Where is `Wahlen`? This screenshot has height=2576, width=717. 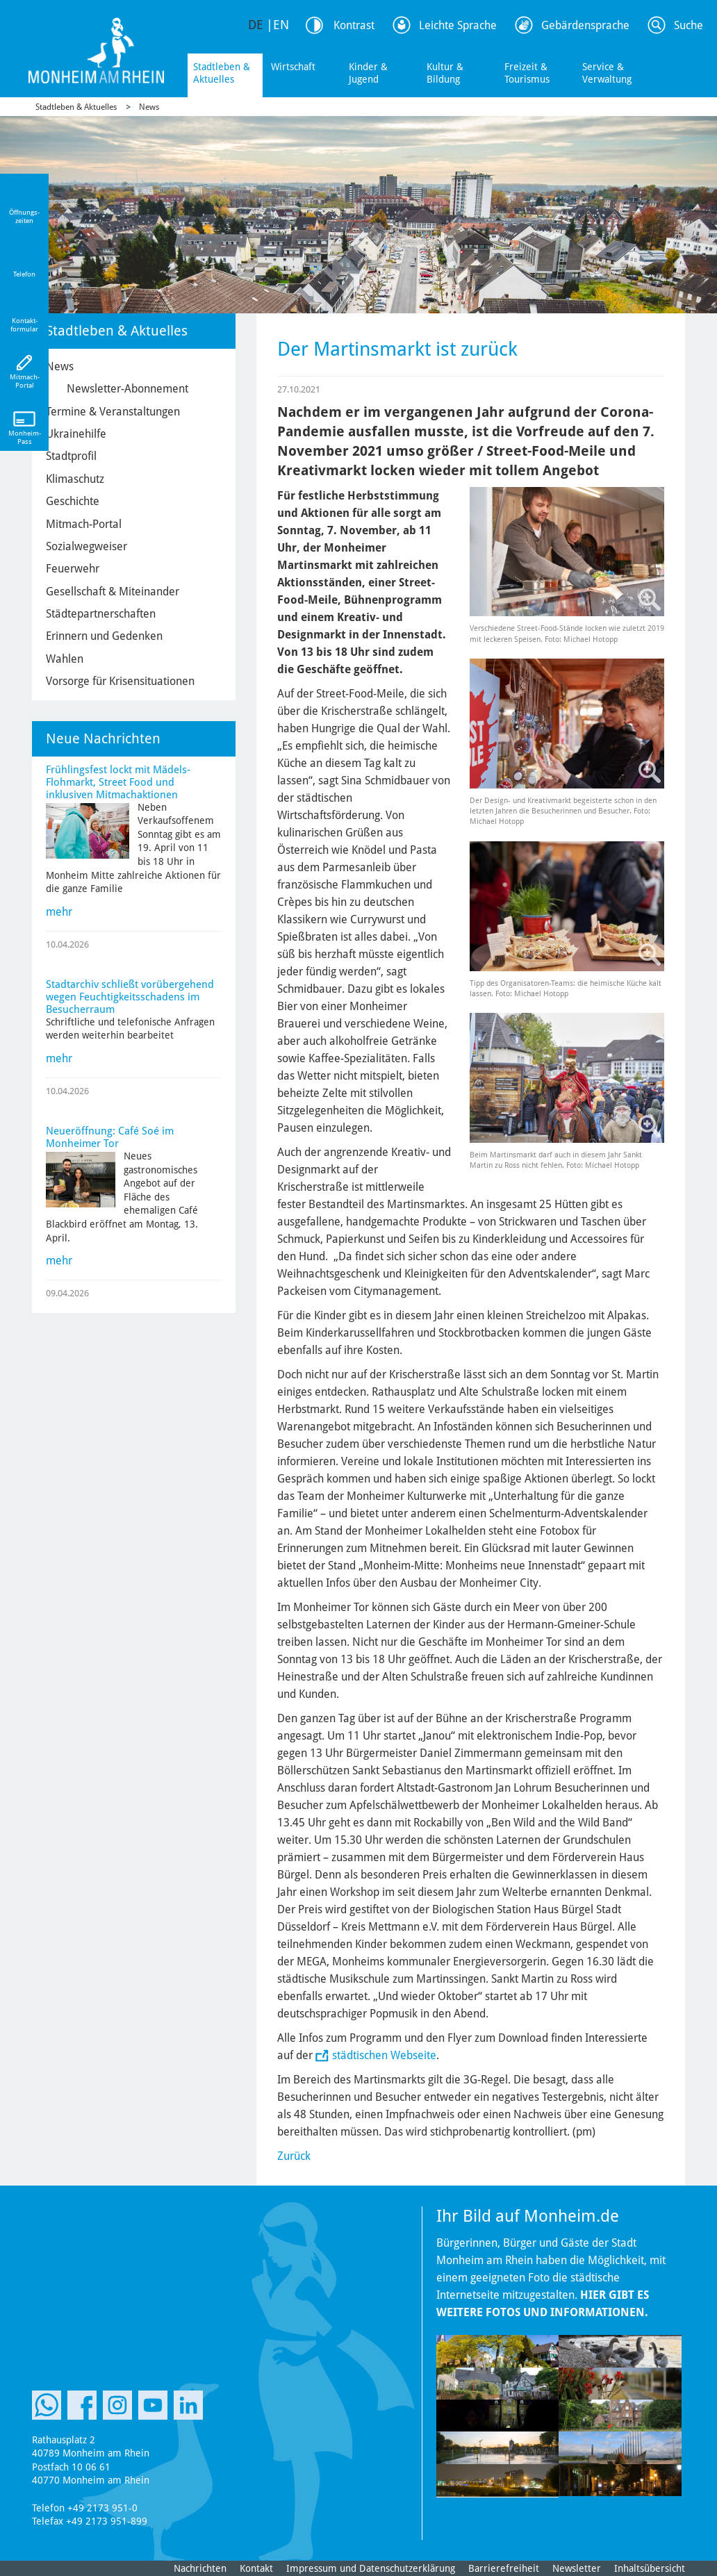
Wahlen is located at coordinates (64, 659).